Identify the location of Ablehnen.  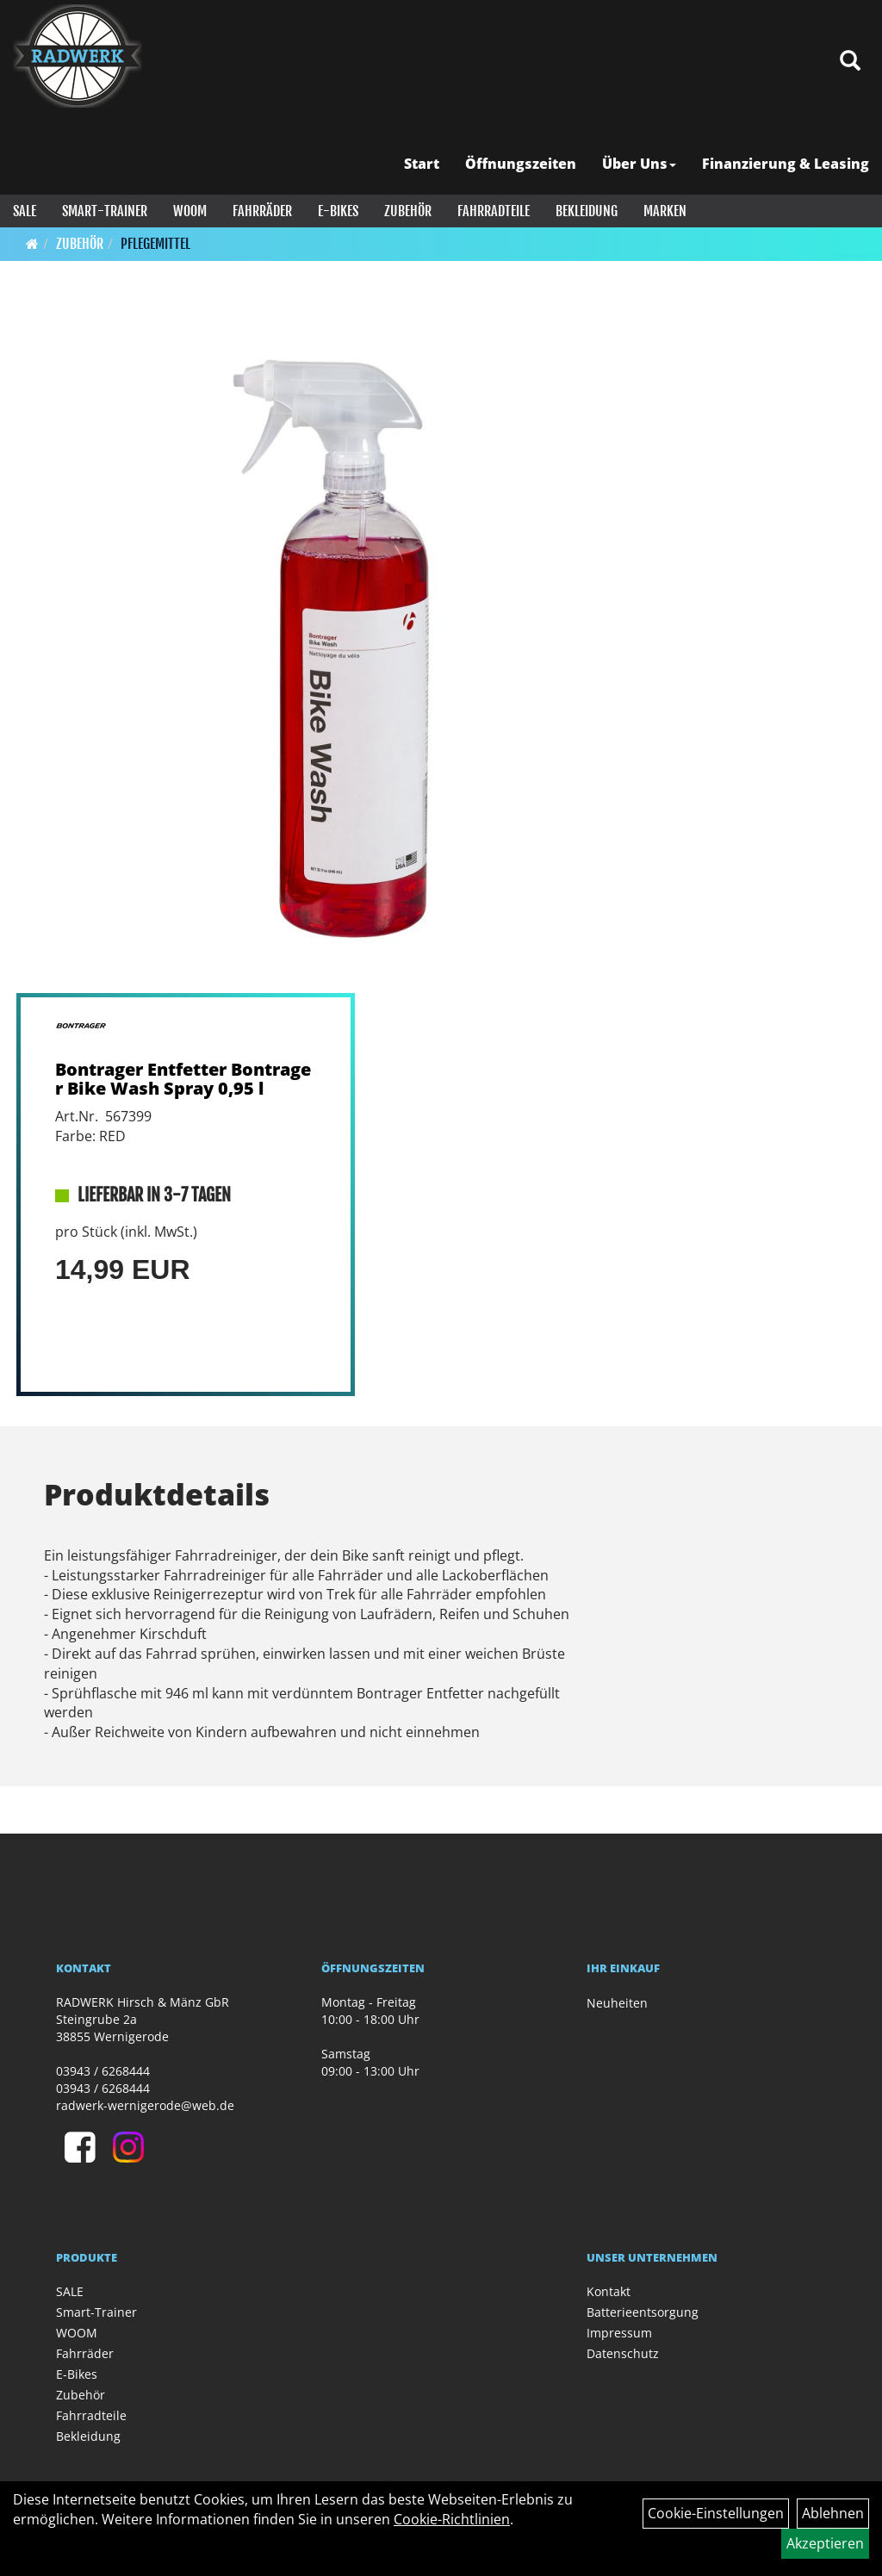
(833, 2513).